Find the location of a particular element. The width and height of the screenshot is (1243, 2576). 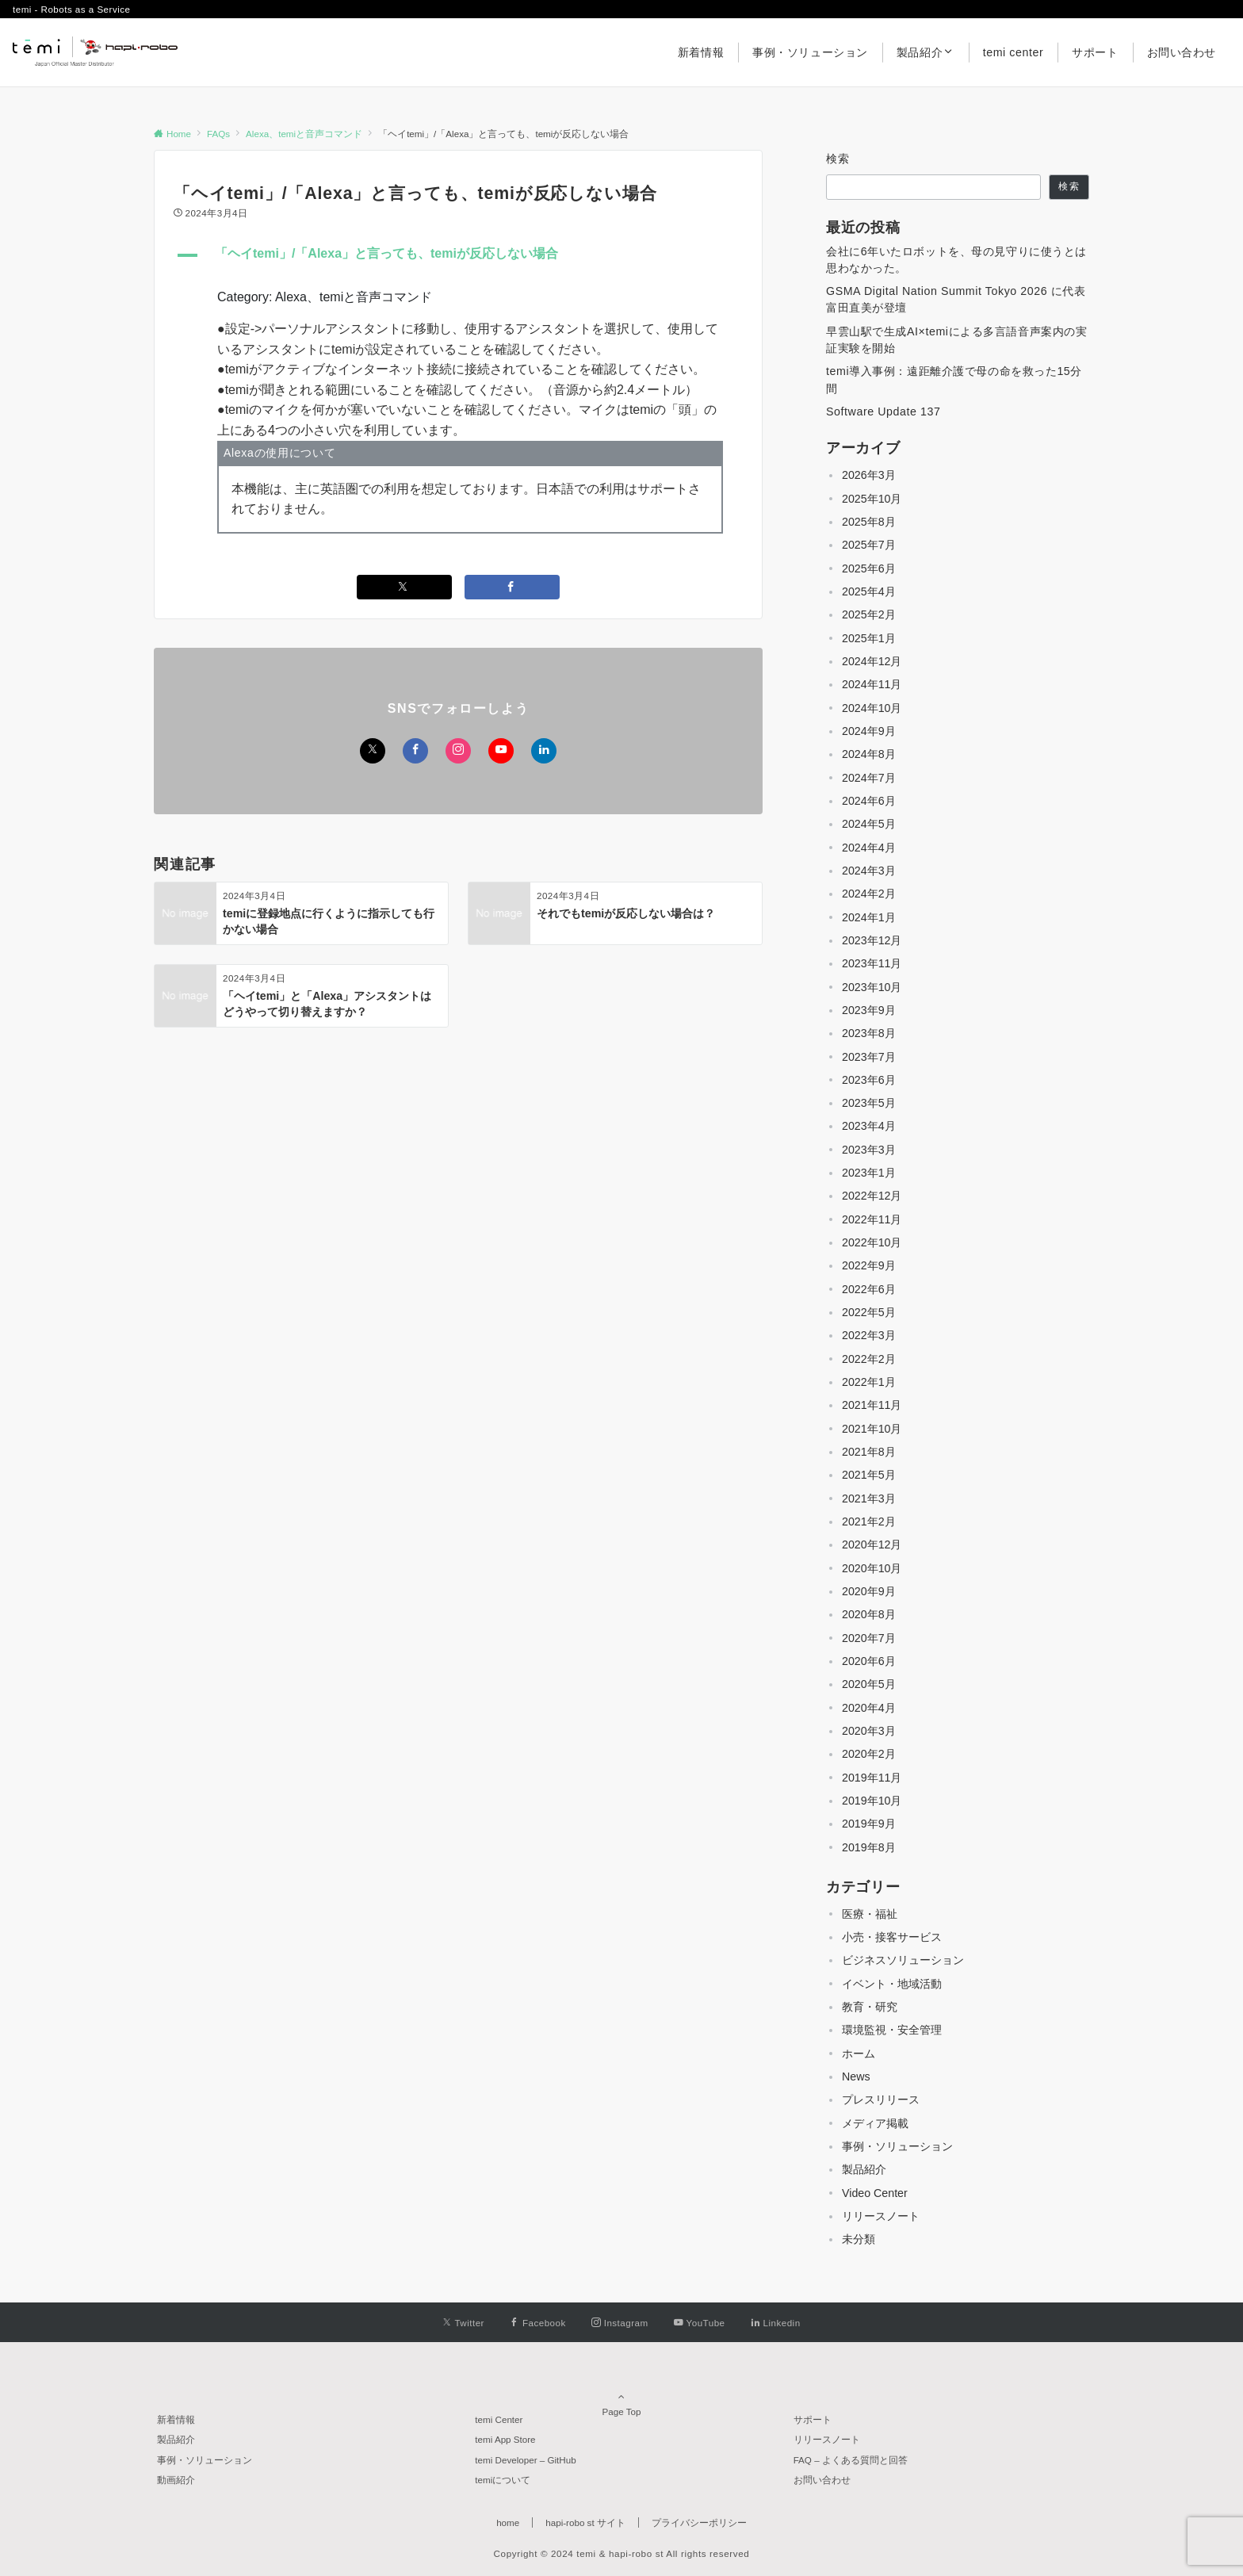

[Twitterでフォローする] is located at coordinates (372, 751).